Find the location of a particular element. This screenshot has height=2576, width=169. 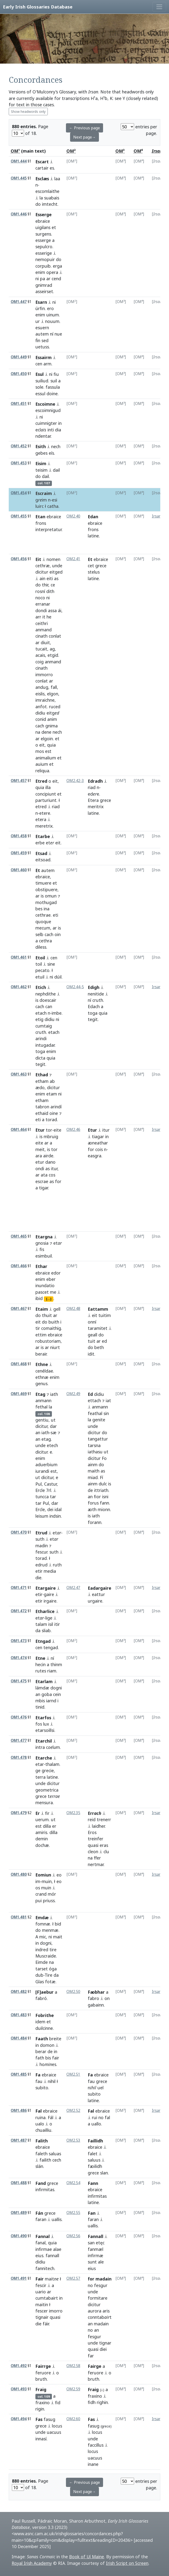

thir is located at coordinates (45, 585).